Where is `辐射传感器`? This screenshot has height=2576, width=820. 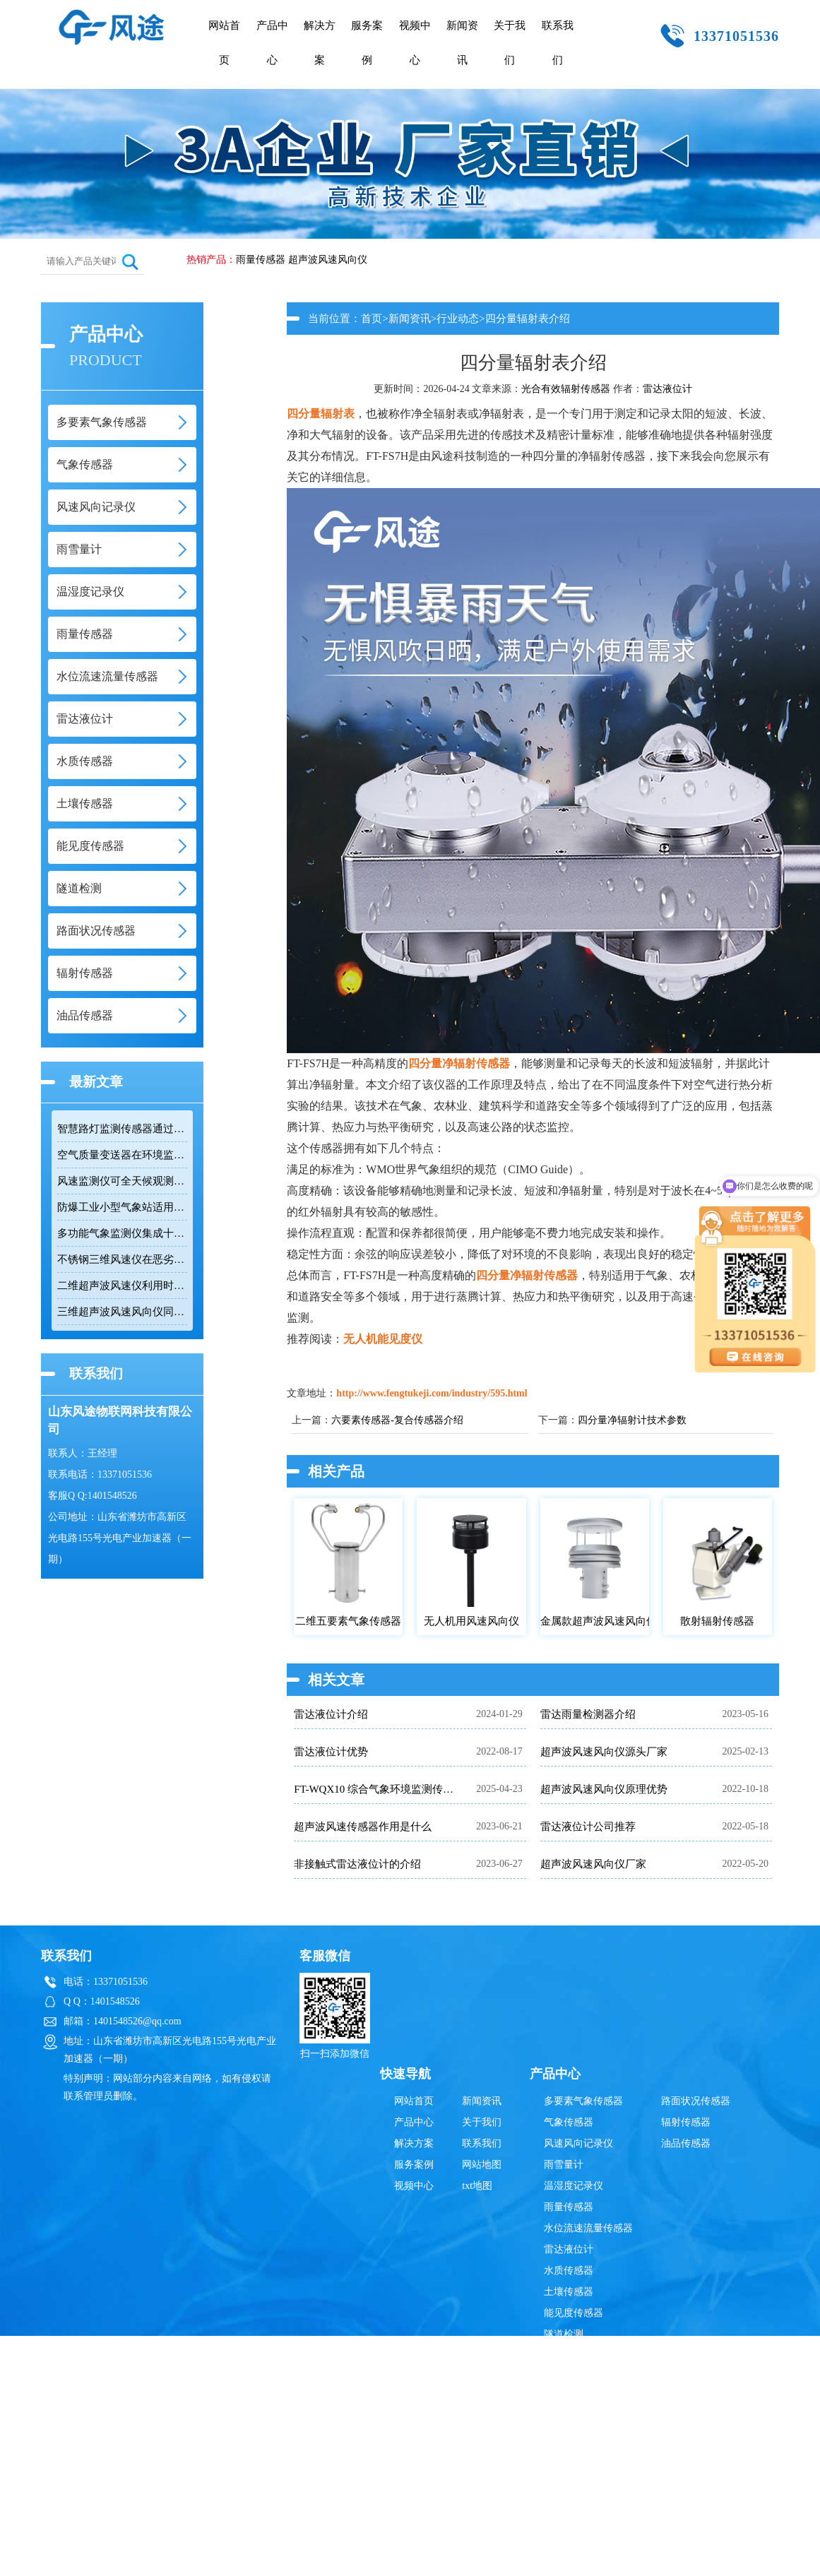
辐射传感器 is located at coordinates (686, 2122).